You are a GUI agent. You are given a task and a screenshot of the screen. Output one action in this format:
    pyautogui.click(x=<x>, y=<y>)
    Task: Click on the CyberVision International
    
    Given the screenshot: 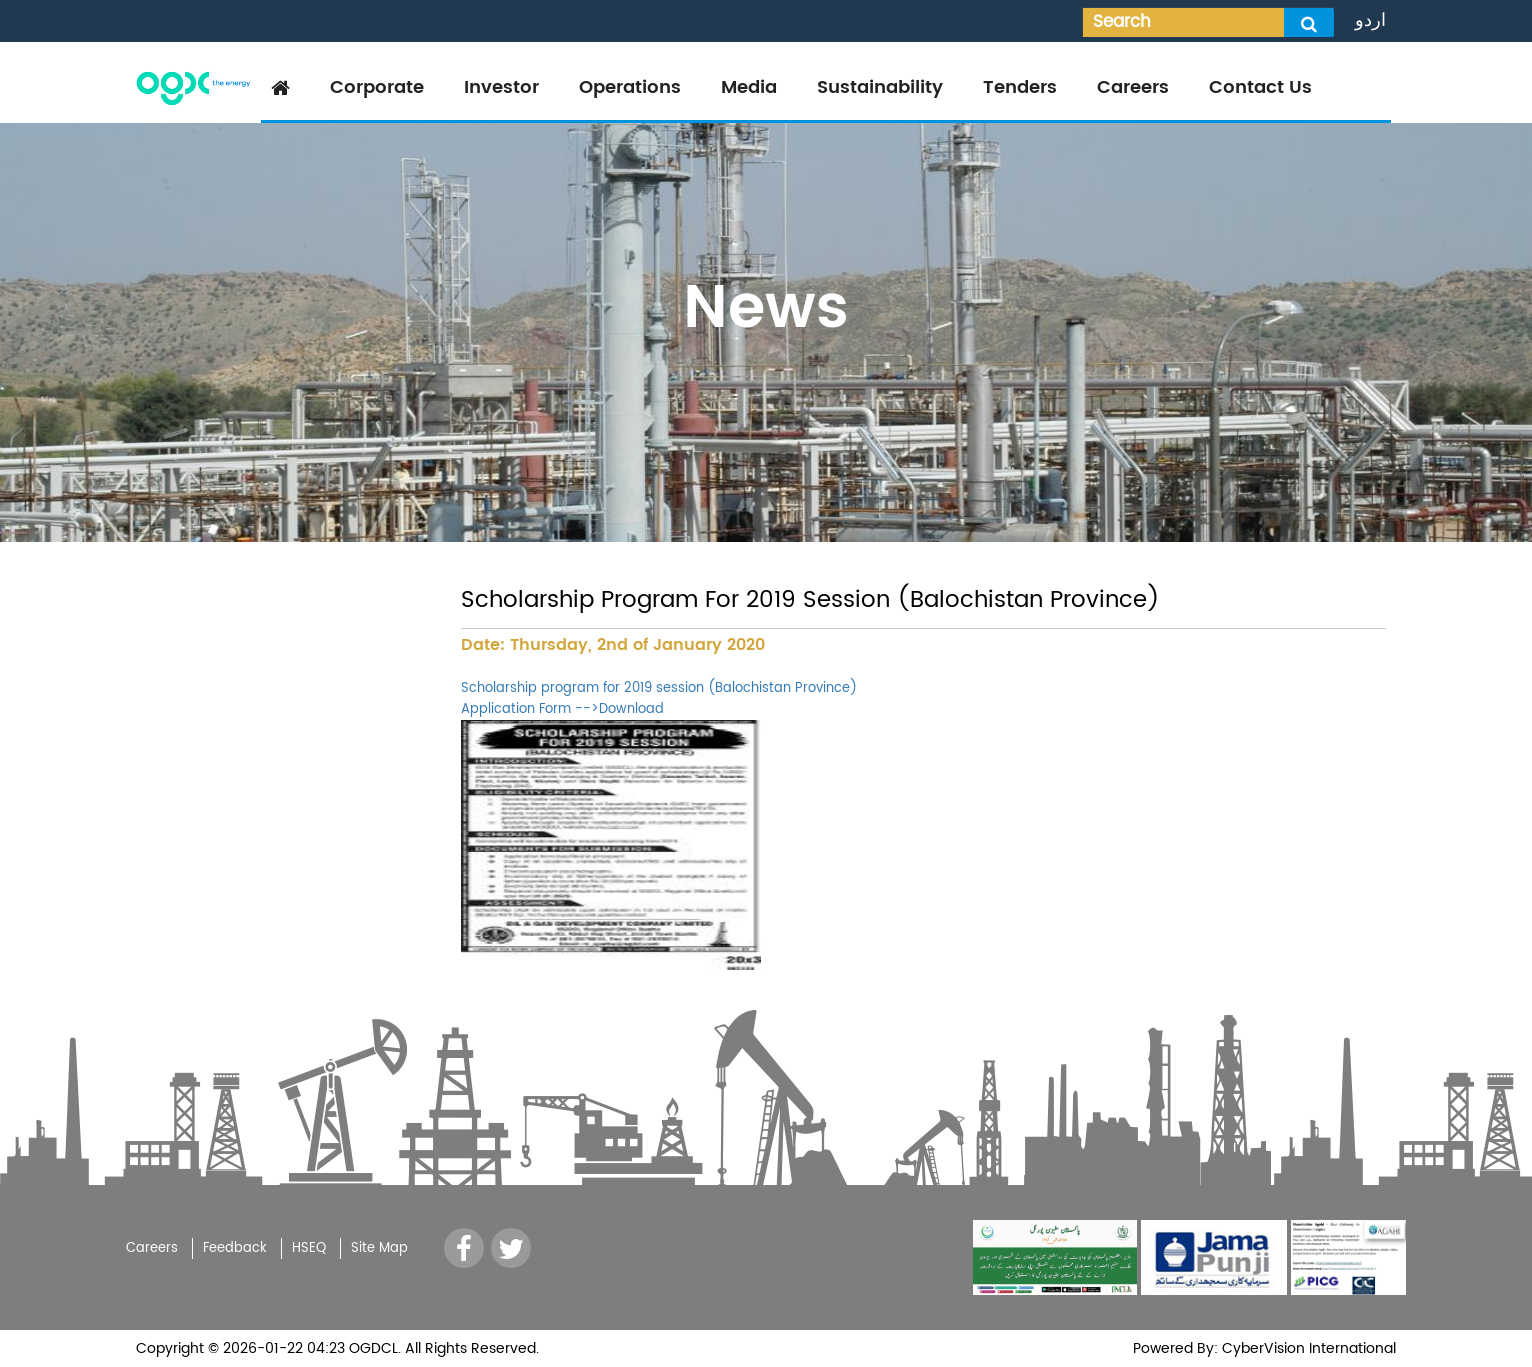 What is the action you would take?
    pyautogui.click(x=1307, y=1348)
    